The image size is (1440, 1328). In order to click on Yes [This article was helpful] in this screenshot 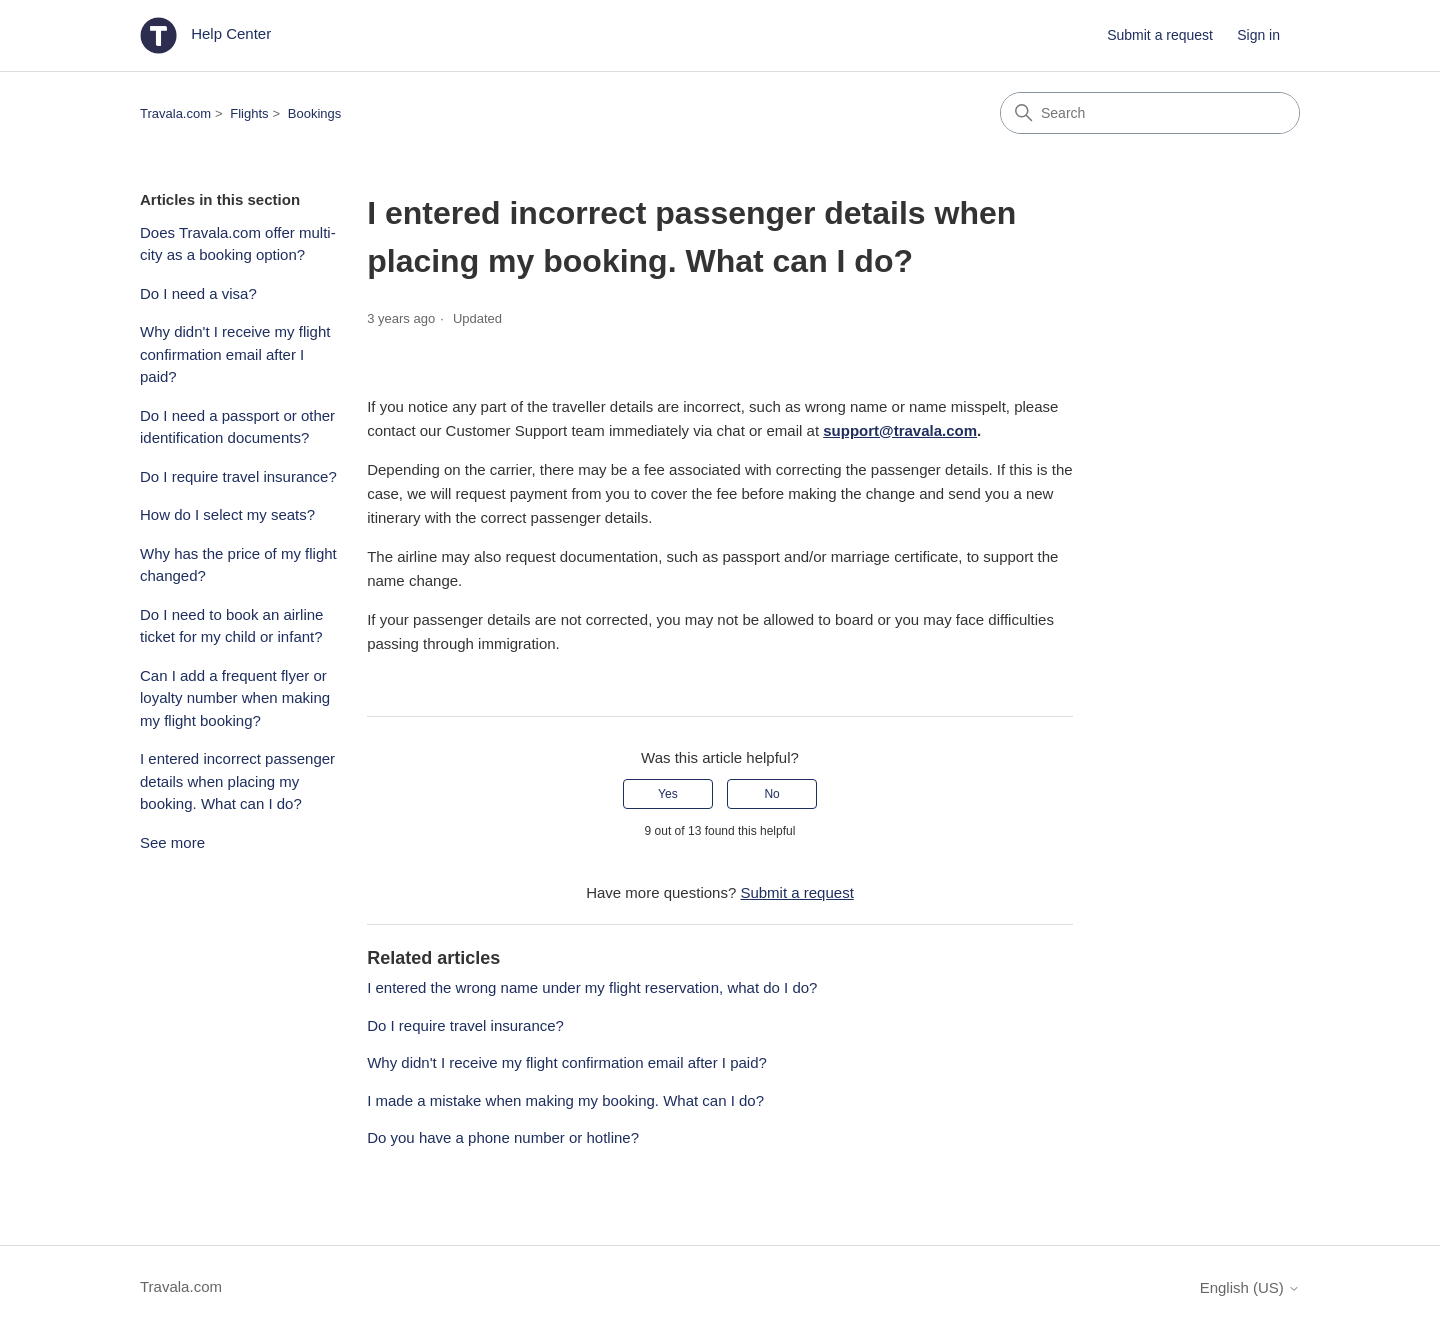, I will do `click(668, 794)`.